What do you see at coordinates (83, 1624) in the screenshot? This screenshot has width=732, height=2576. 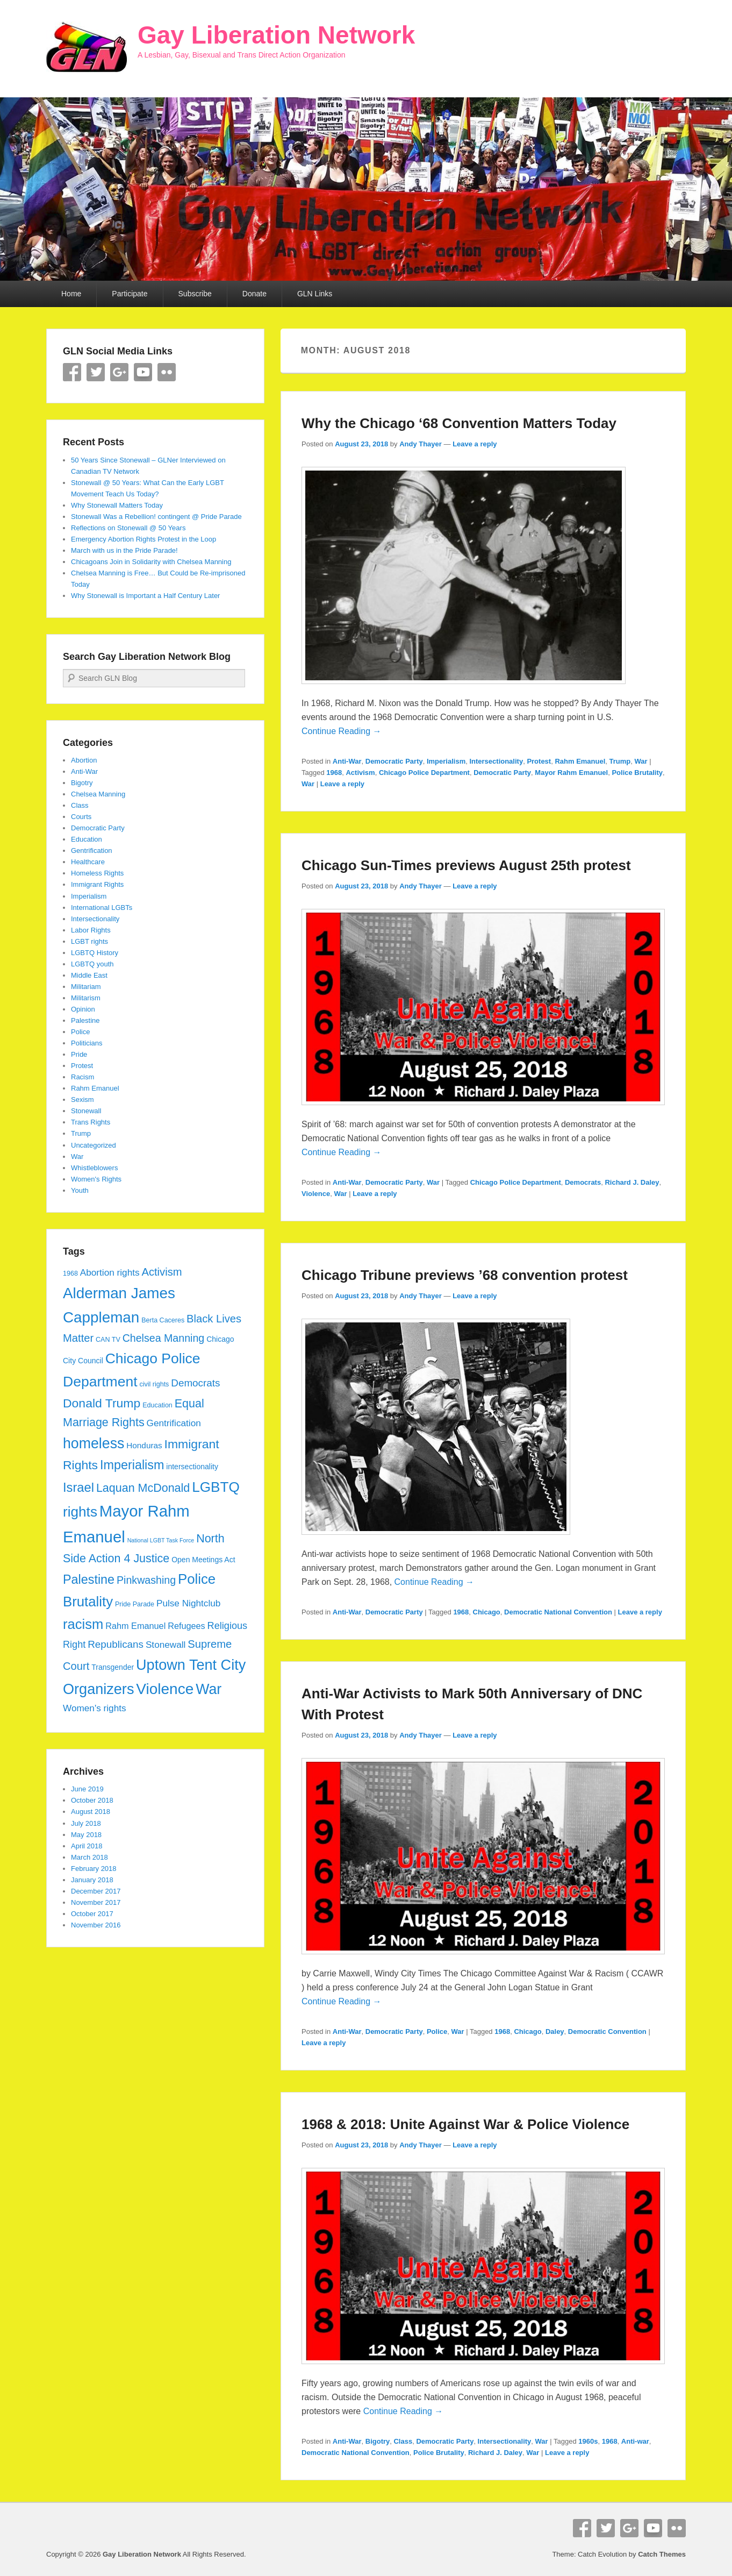 I see `racism [racism (24 items)]` at bounding box center [83, 1624].